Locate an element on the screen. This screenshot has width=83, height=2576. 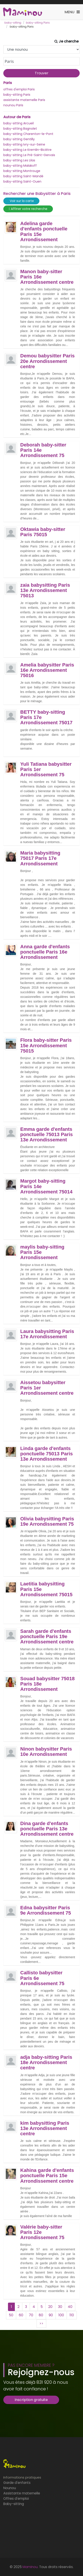
60 is located at coordinates (21, 2315).